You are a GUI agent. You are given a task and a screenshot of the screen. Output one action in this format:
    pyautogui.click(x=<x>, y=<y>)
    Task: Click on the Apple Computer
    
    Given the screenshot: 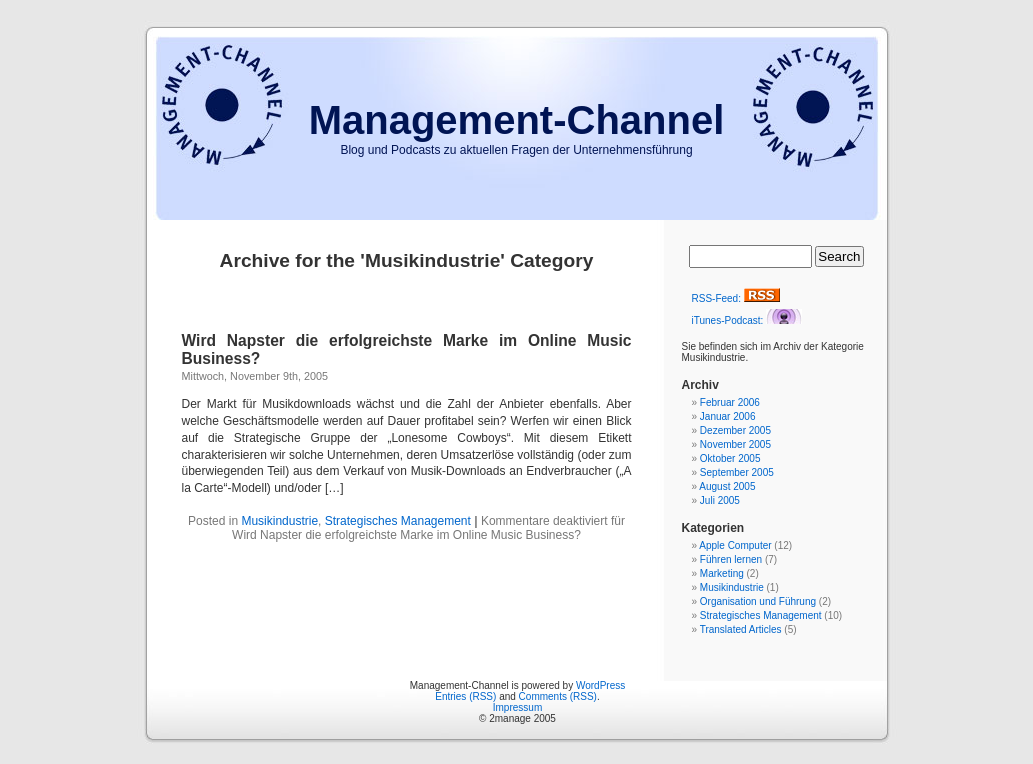 What is the action you would take?
    pyautogui.click(x=735, y=545)
    